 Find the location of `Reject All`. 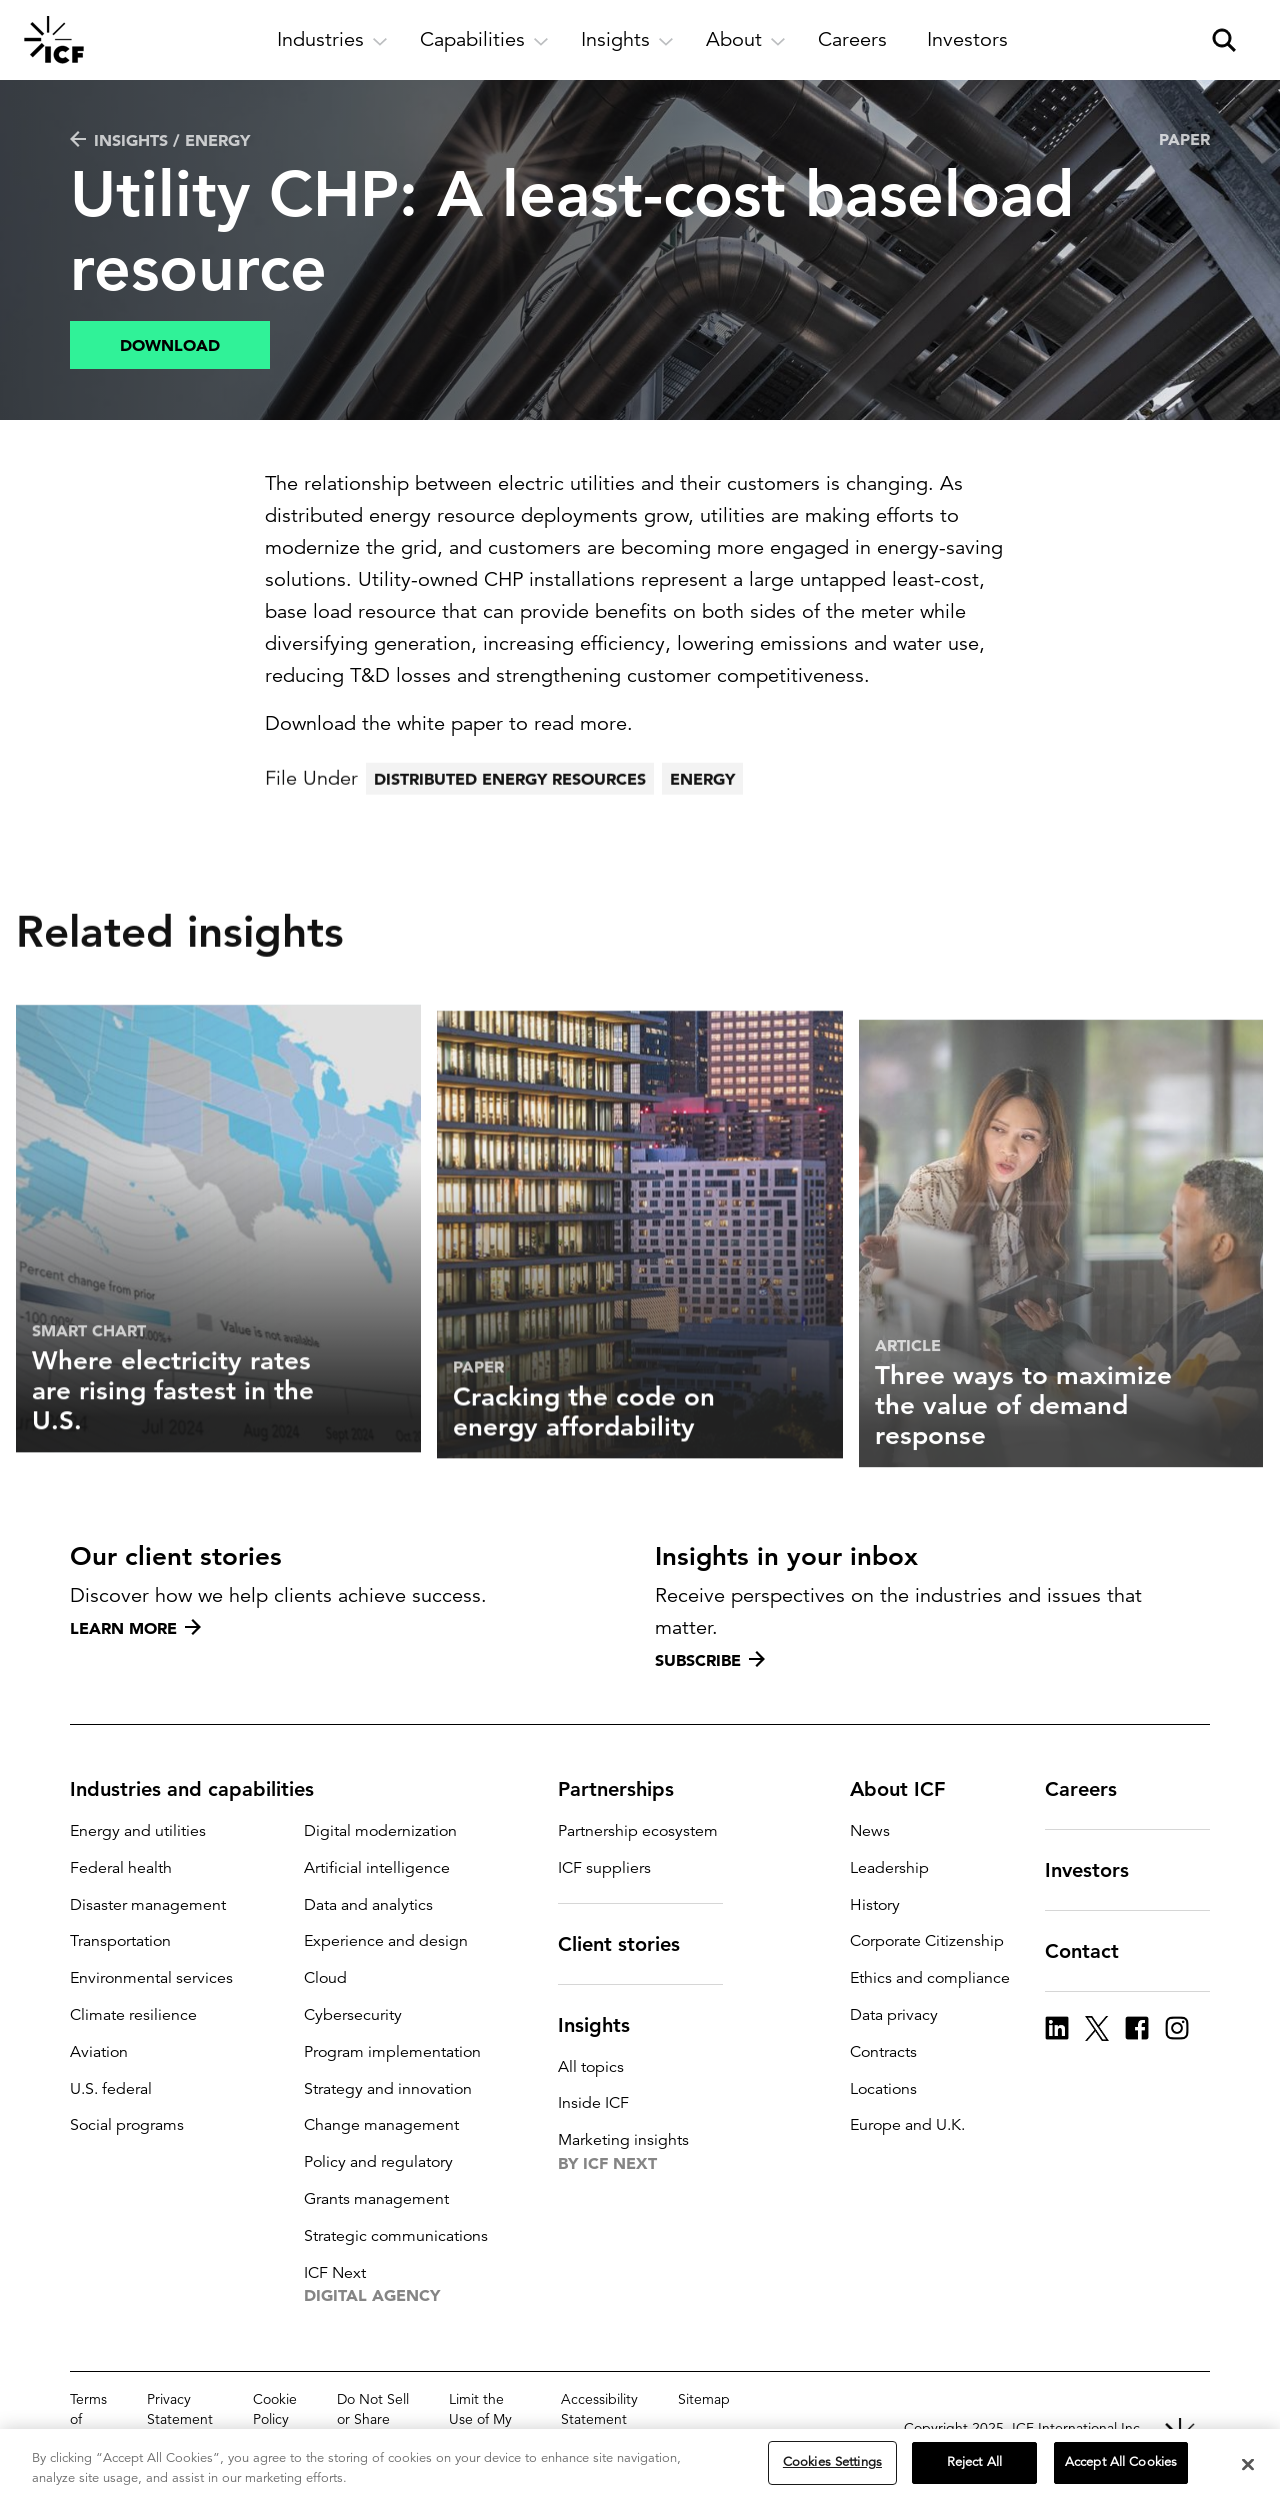

Reject All is located at coordinates (974, 2470).